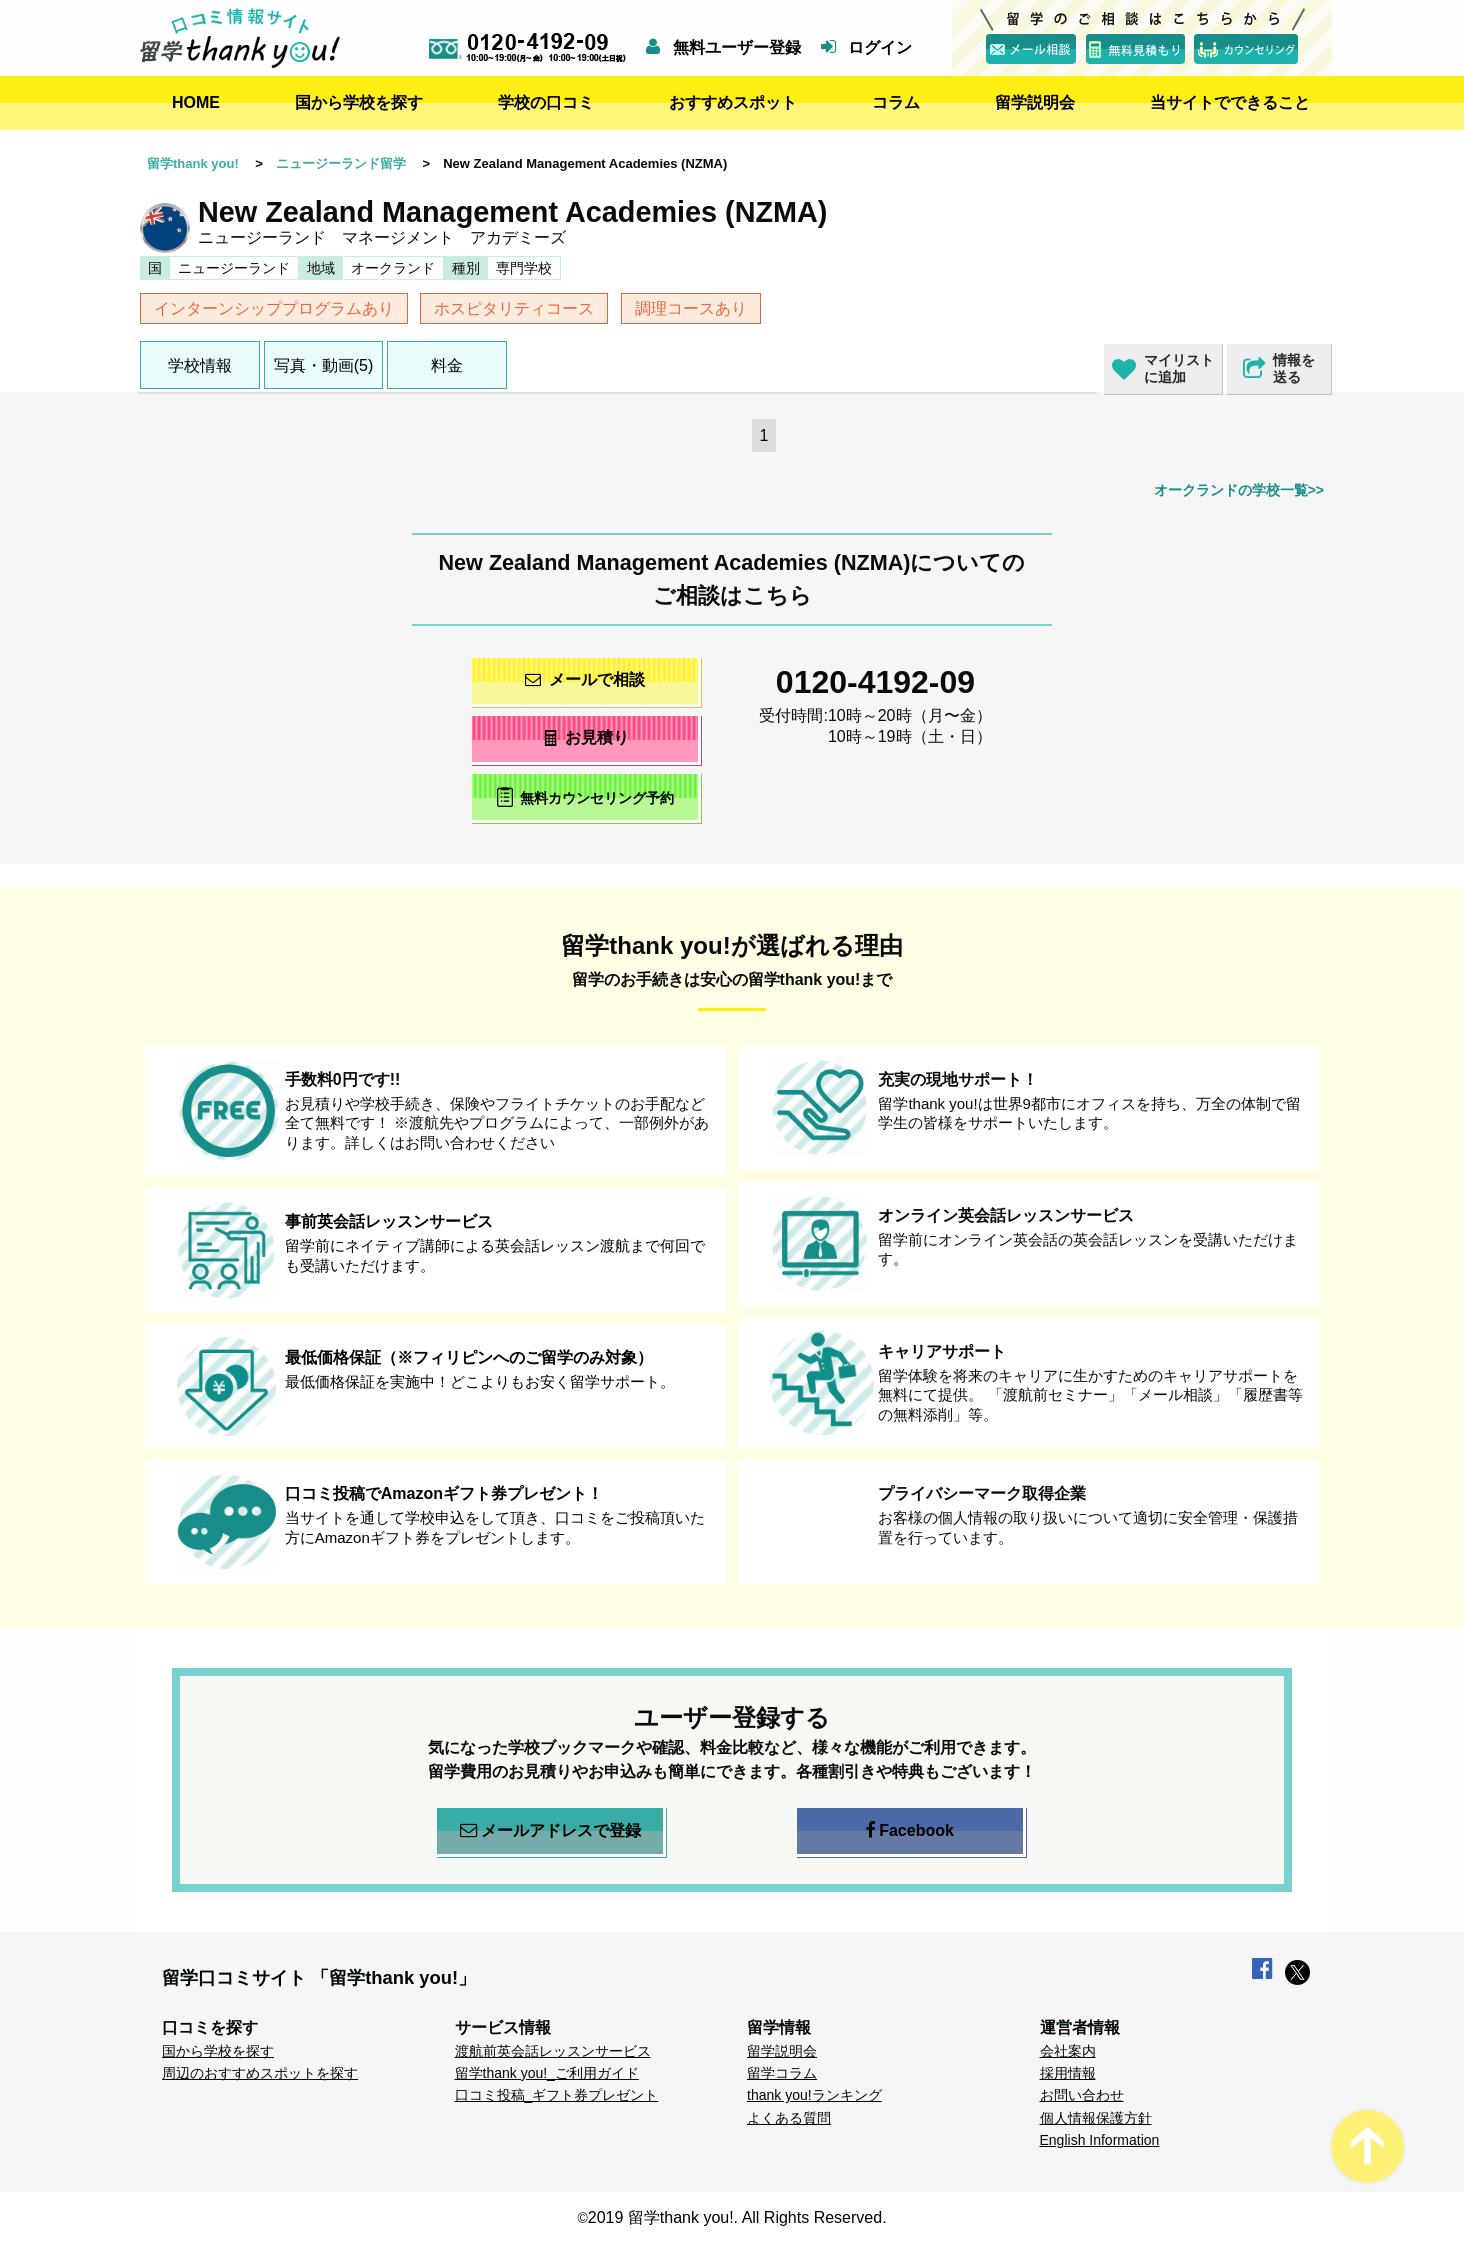  I want to click on 料金, so click(447, 365).